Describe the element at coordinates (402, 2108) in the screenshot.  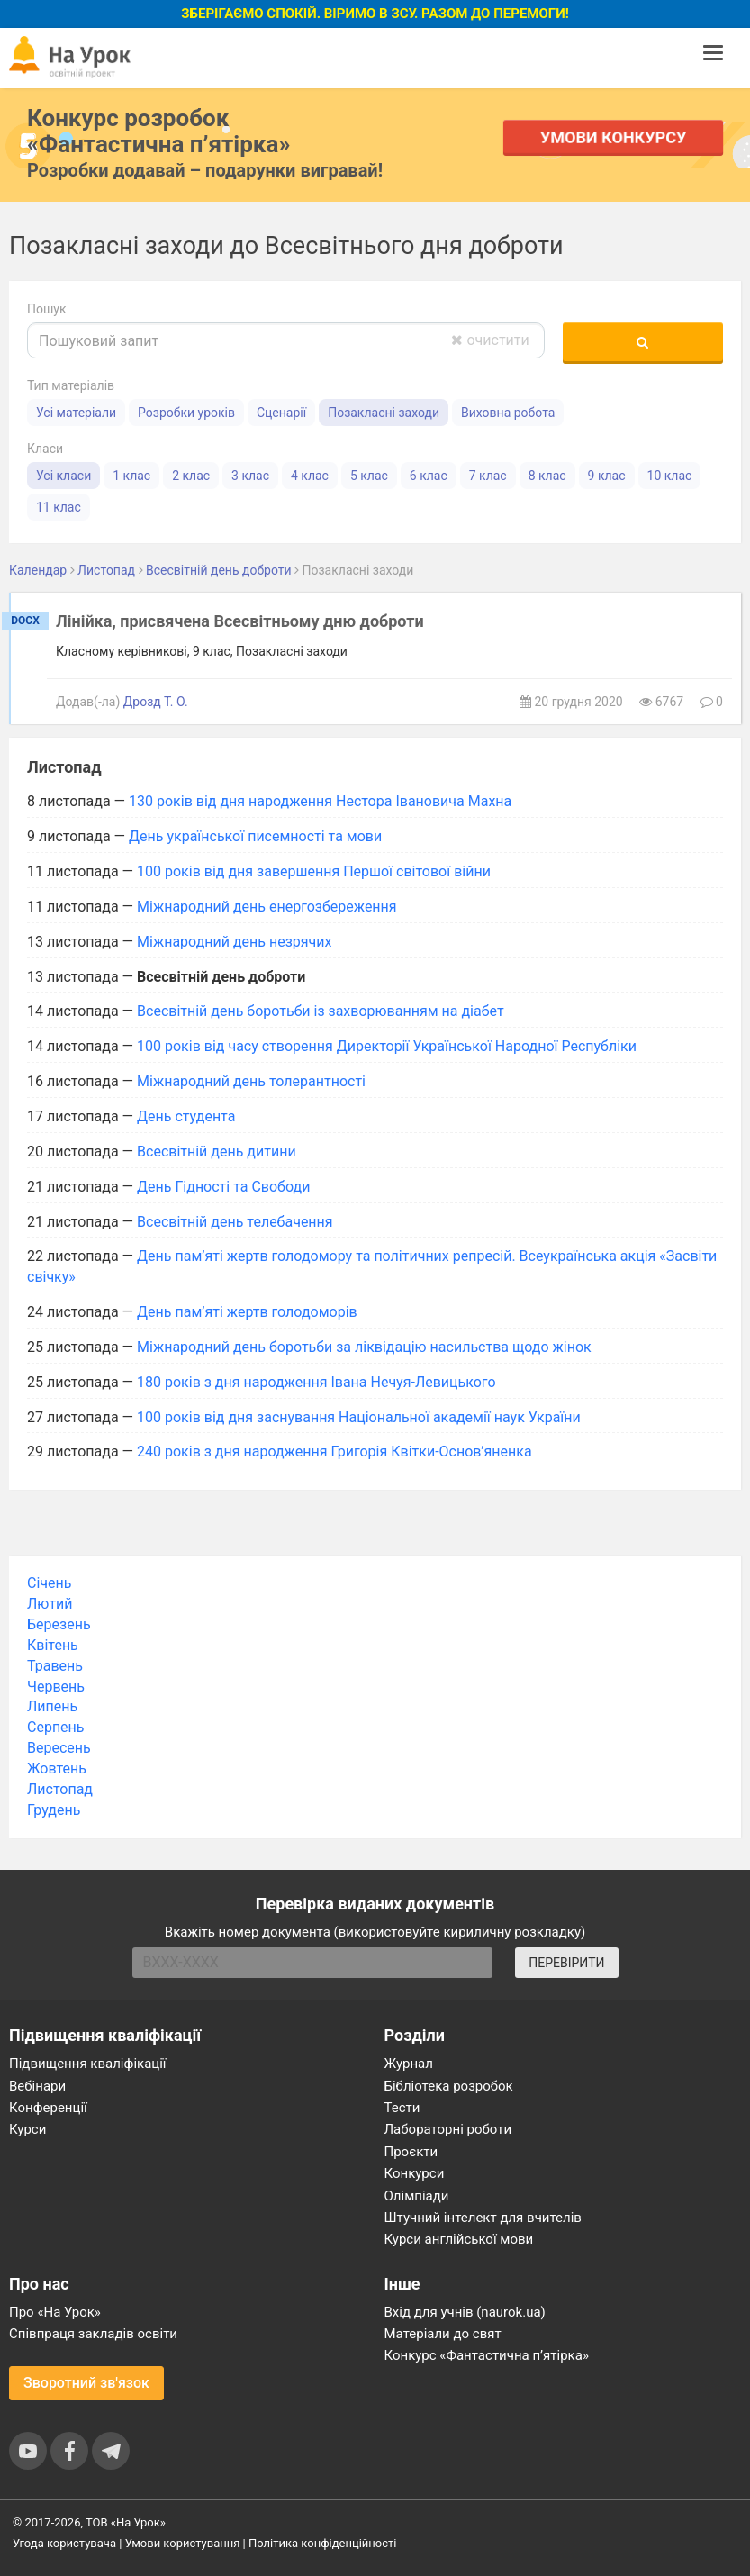
I see `Тести` at that location.